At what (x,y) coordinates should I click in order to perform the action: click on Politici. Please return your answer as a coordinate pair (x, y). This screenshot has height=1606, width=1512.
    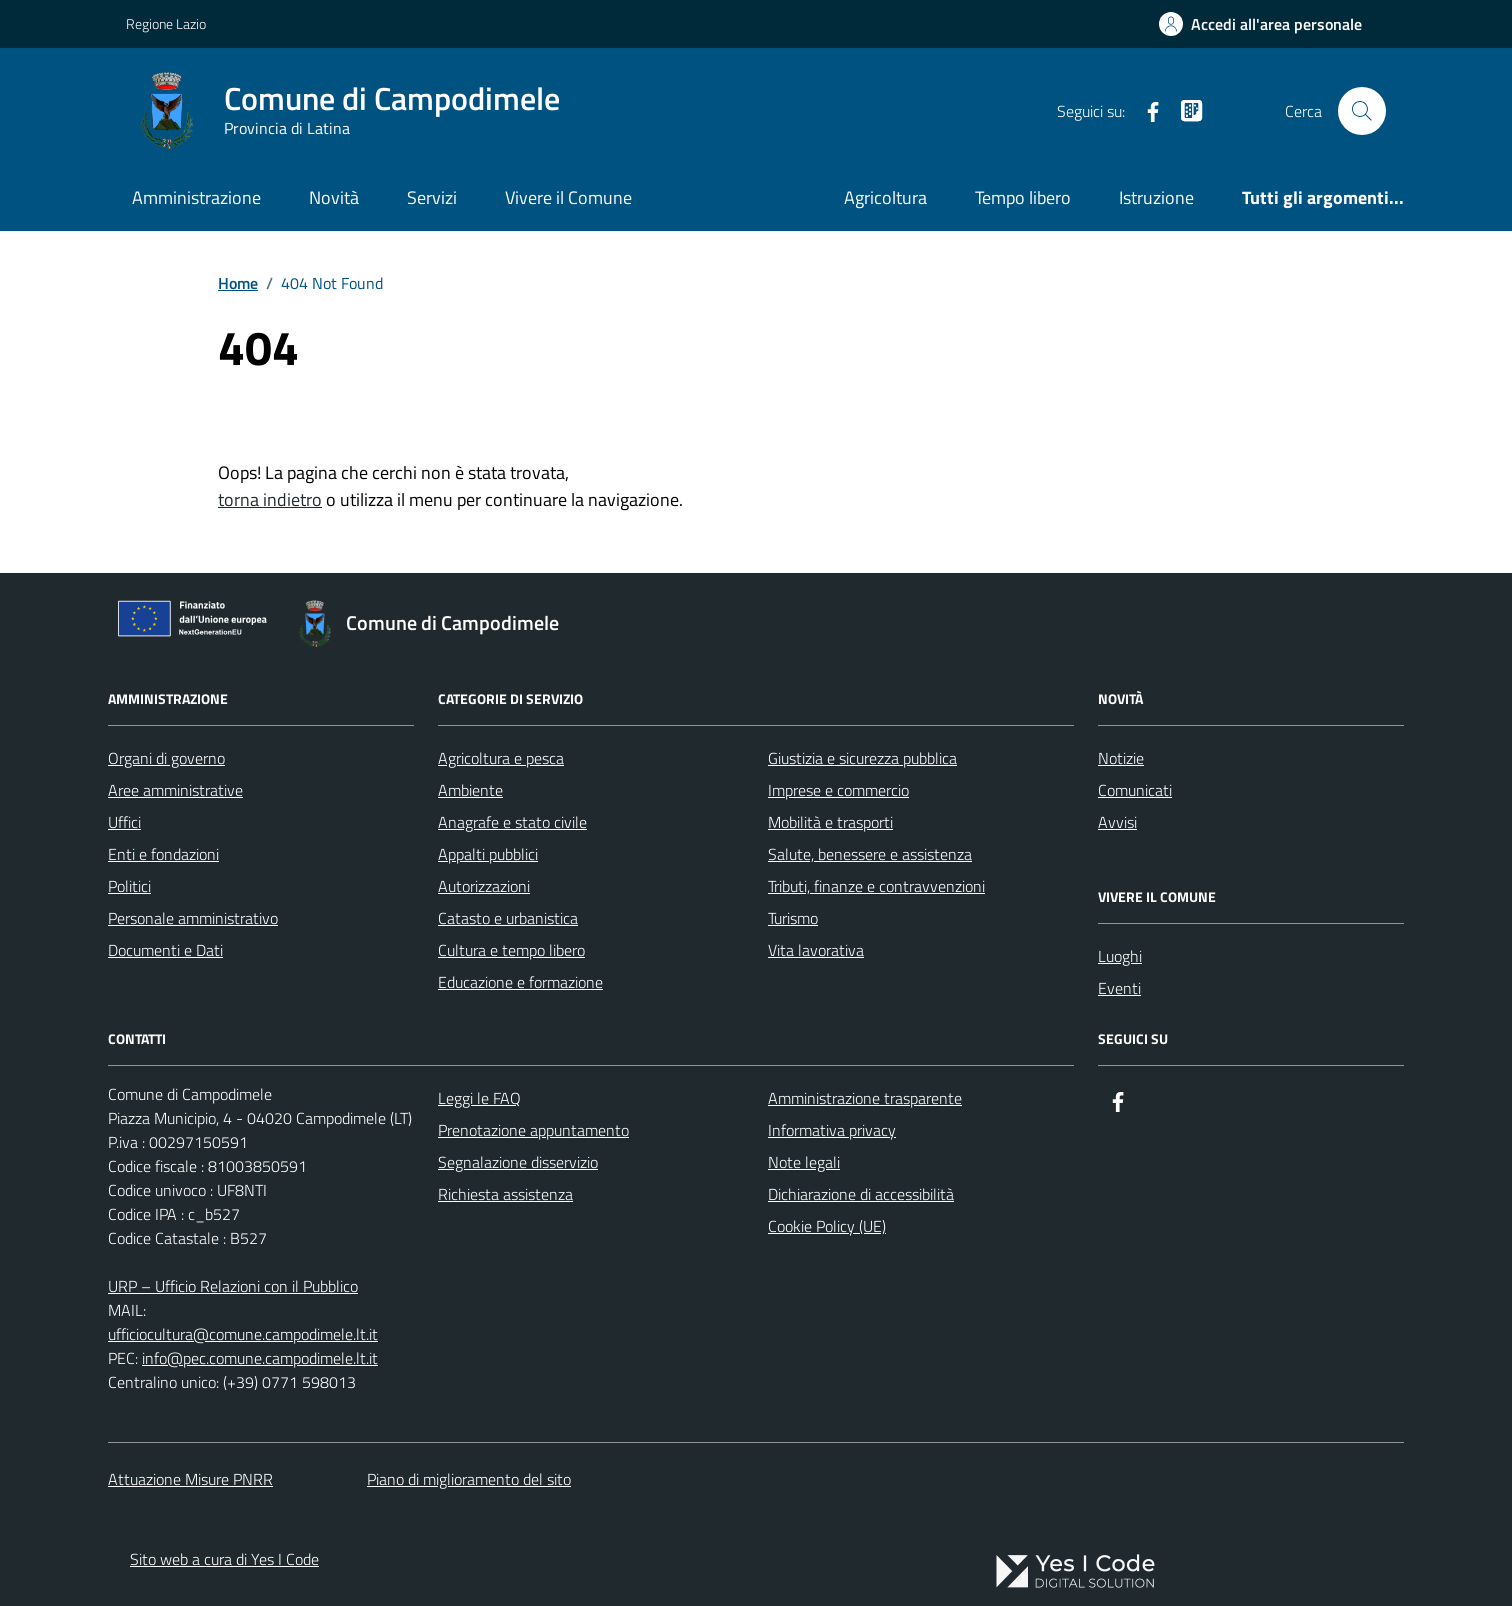
    Looking at the image, I should click on (129, 886).